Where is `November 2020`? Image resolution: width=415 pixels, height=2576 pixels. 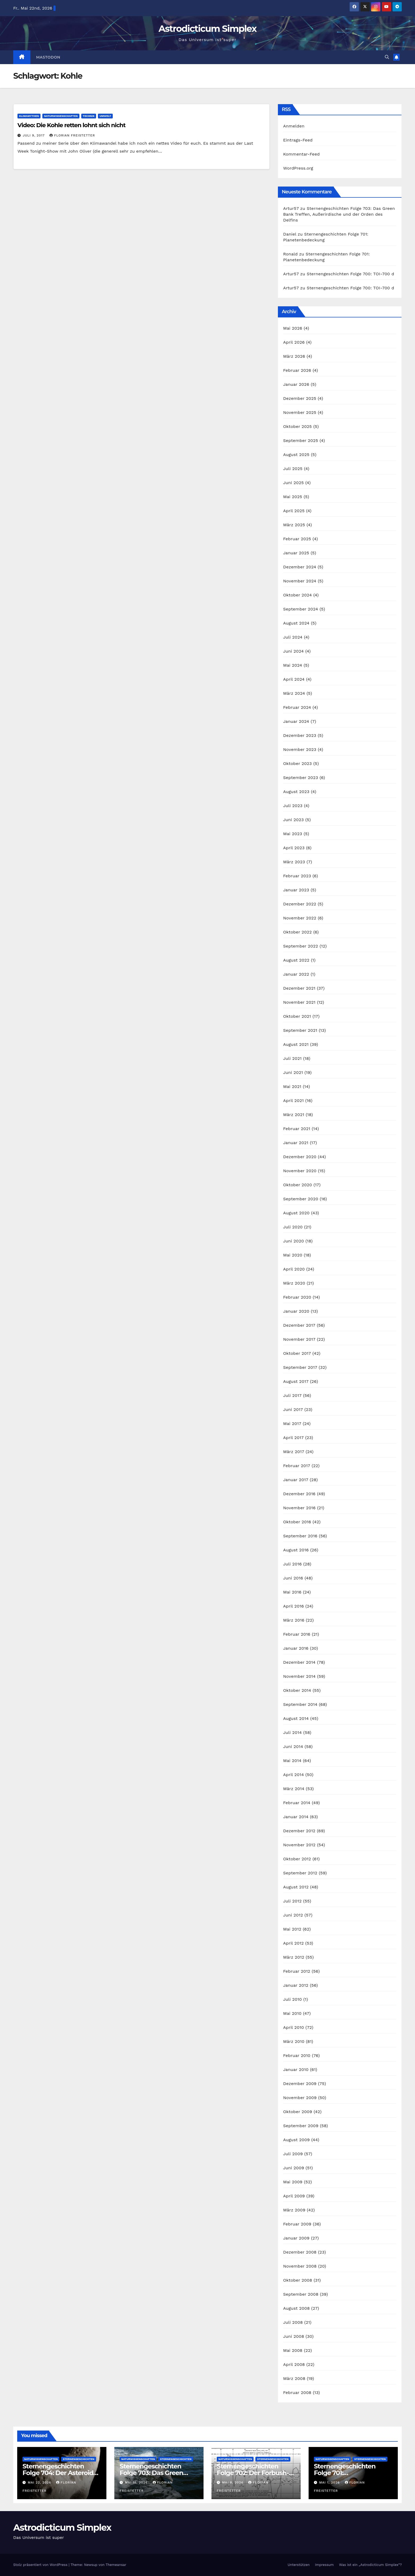 November 2020 is located at coordinates (300, 1170).